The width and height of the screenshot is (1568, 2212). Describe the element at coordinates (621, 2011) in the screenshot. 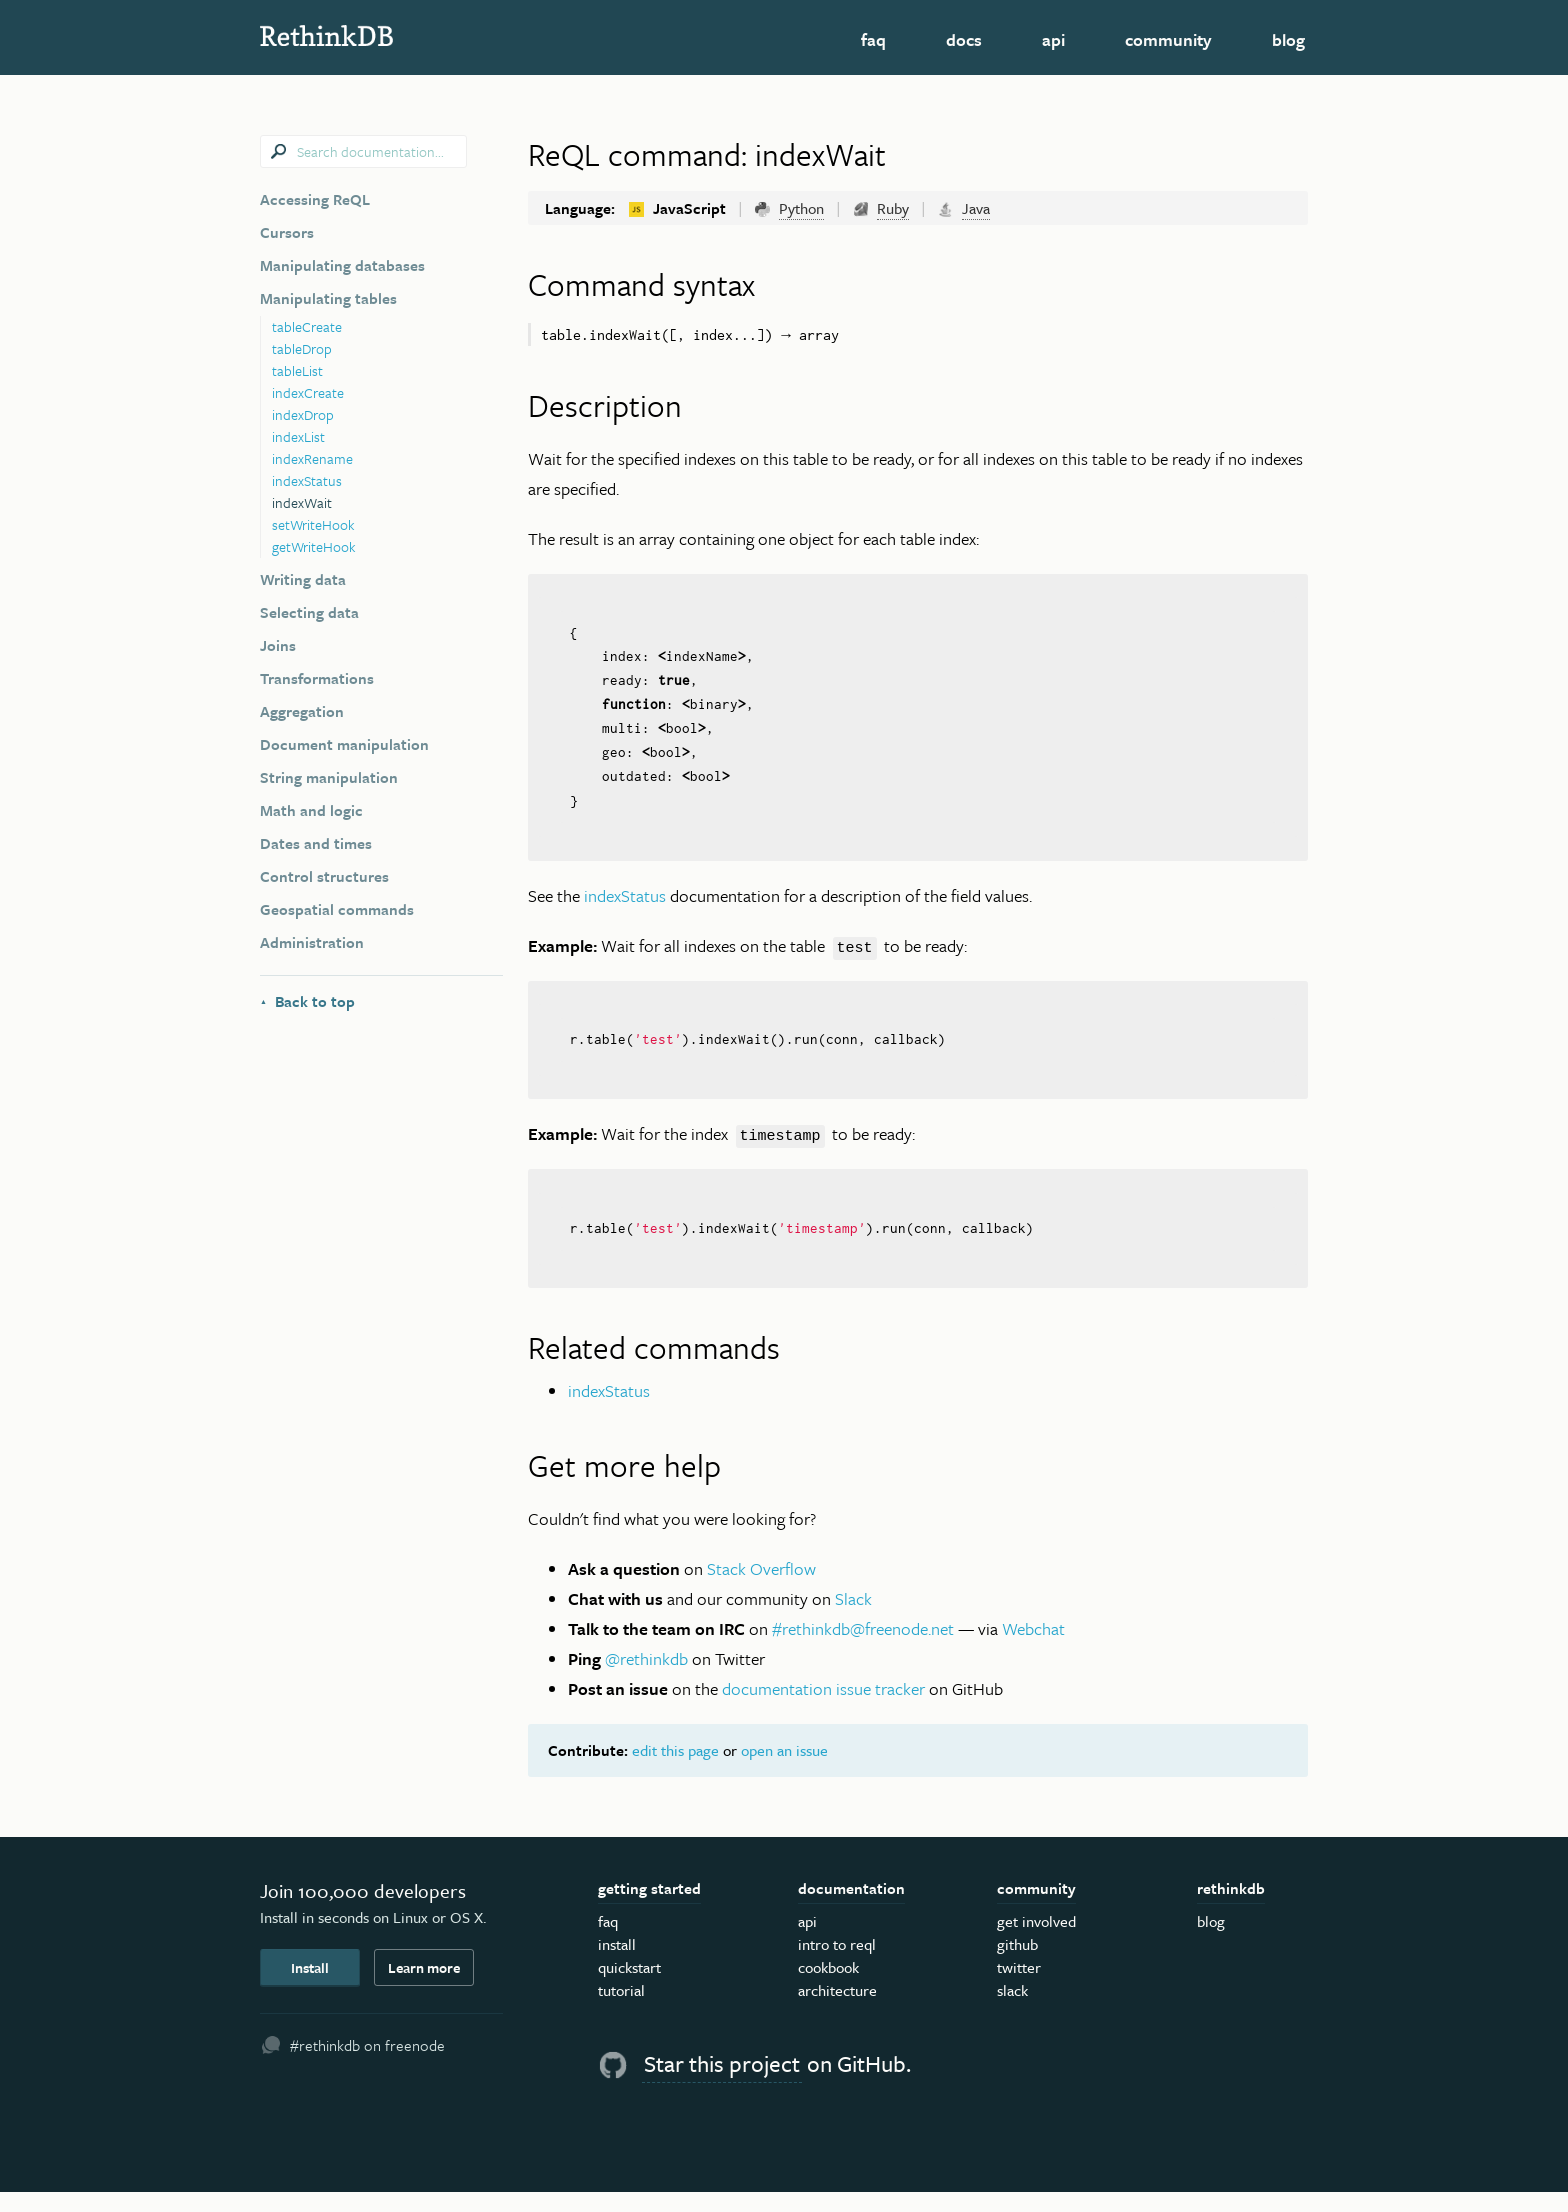

I see `Tutorial` at that location.